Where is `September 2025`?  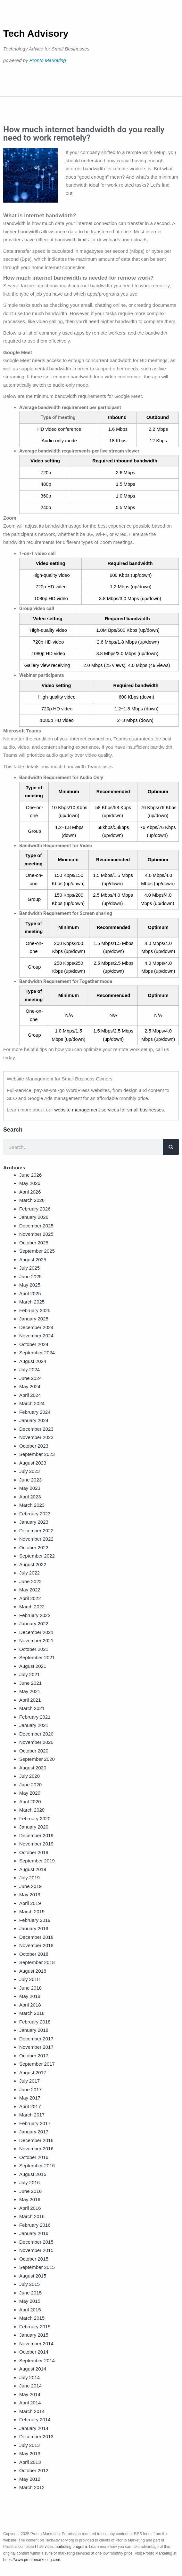
September 2025 is located at coordinates (37, 1251).